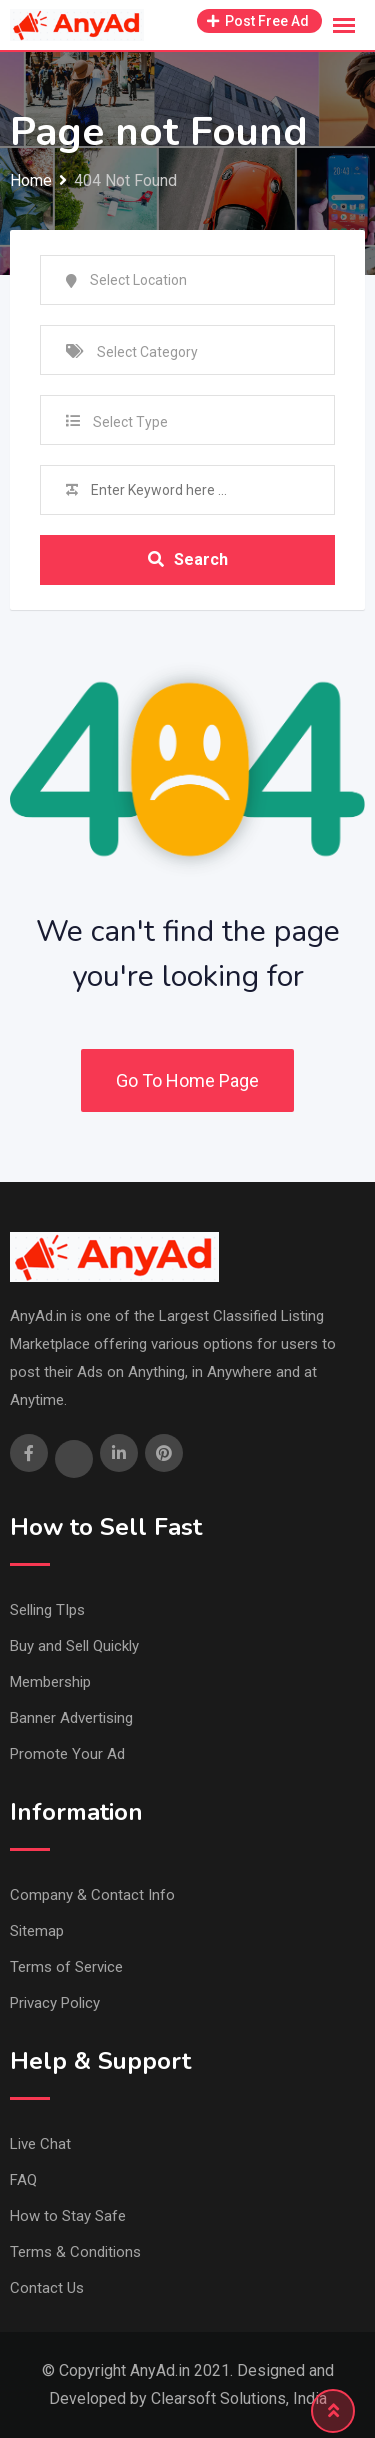  I want to click on Live Chat, so click(40, 2144).